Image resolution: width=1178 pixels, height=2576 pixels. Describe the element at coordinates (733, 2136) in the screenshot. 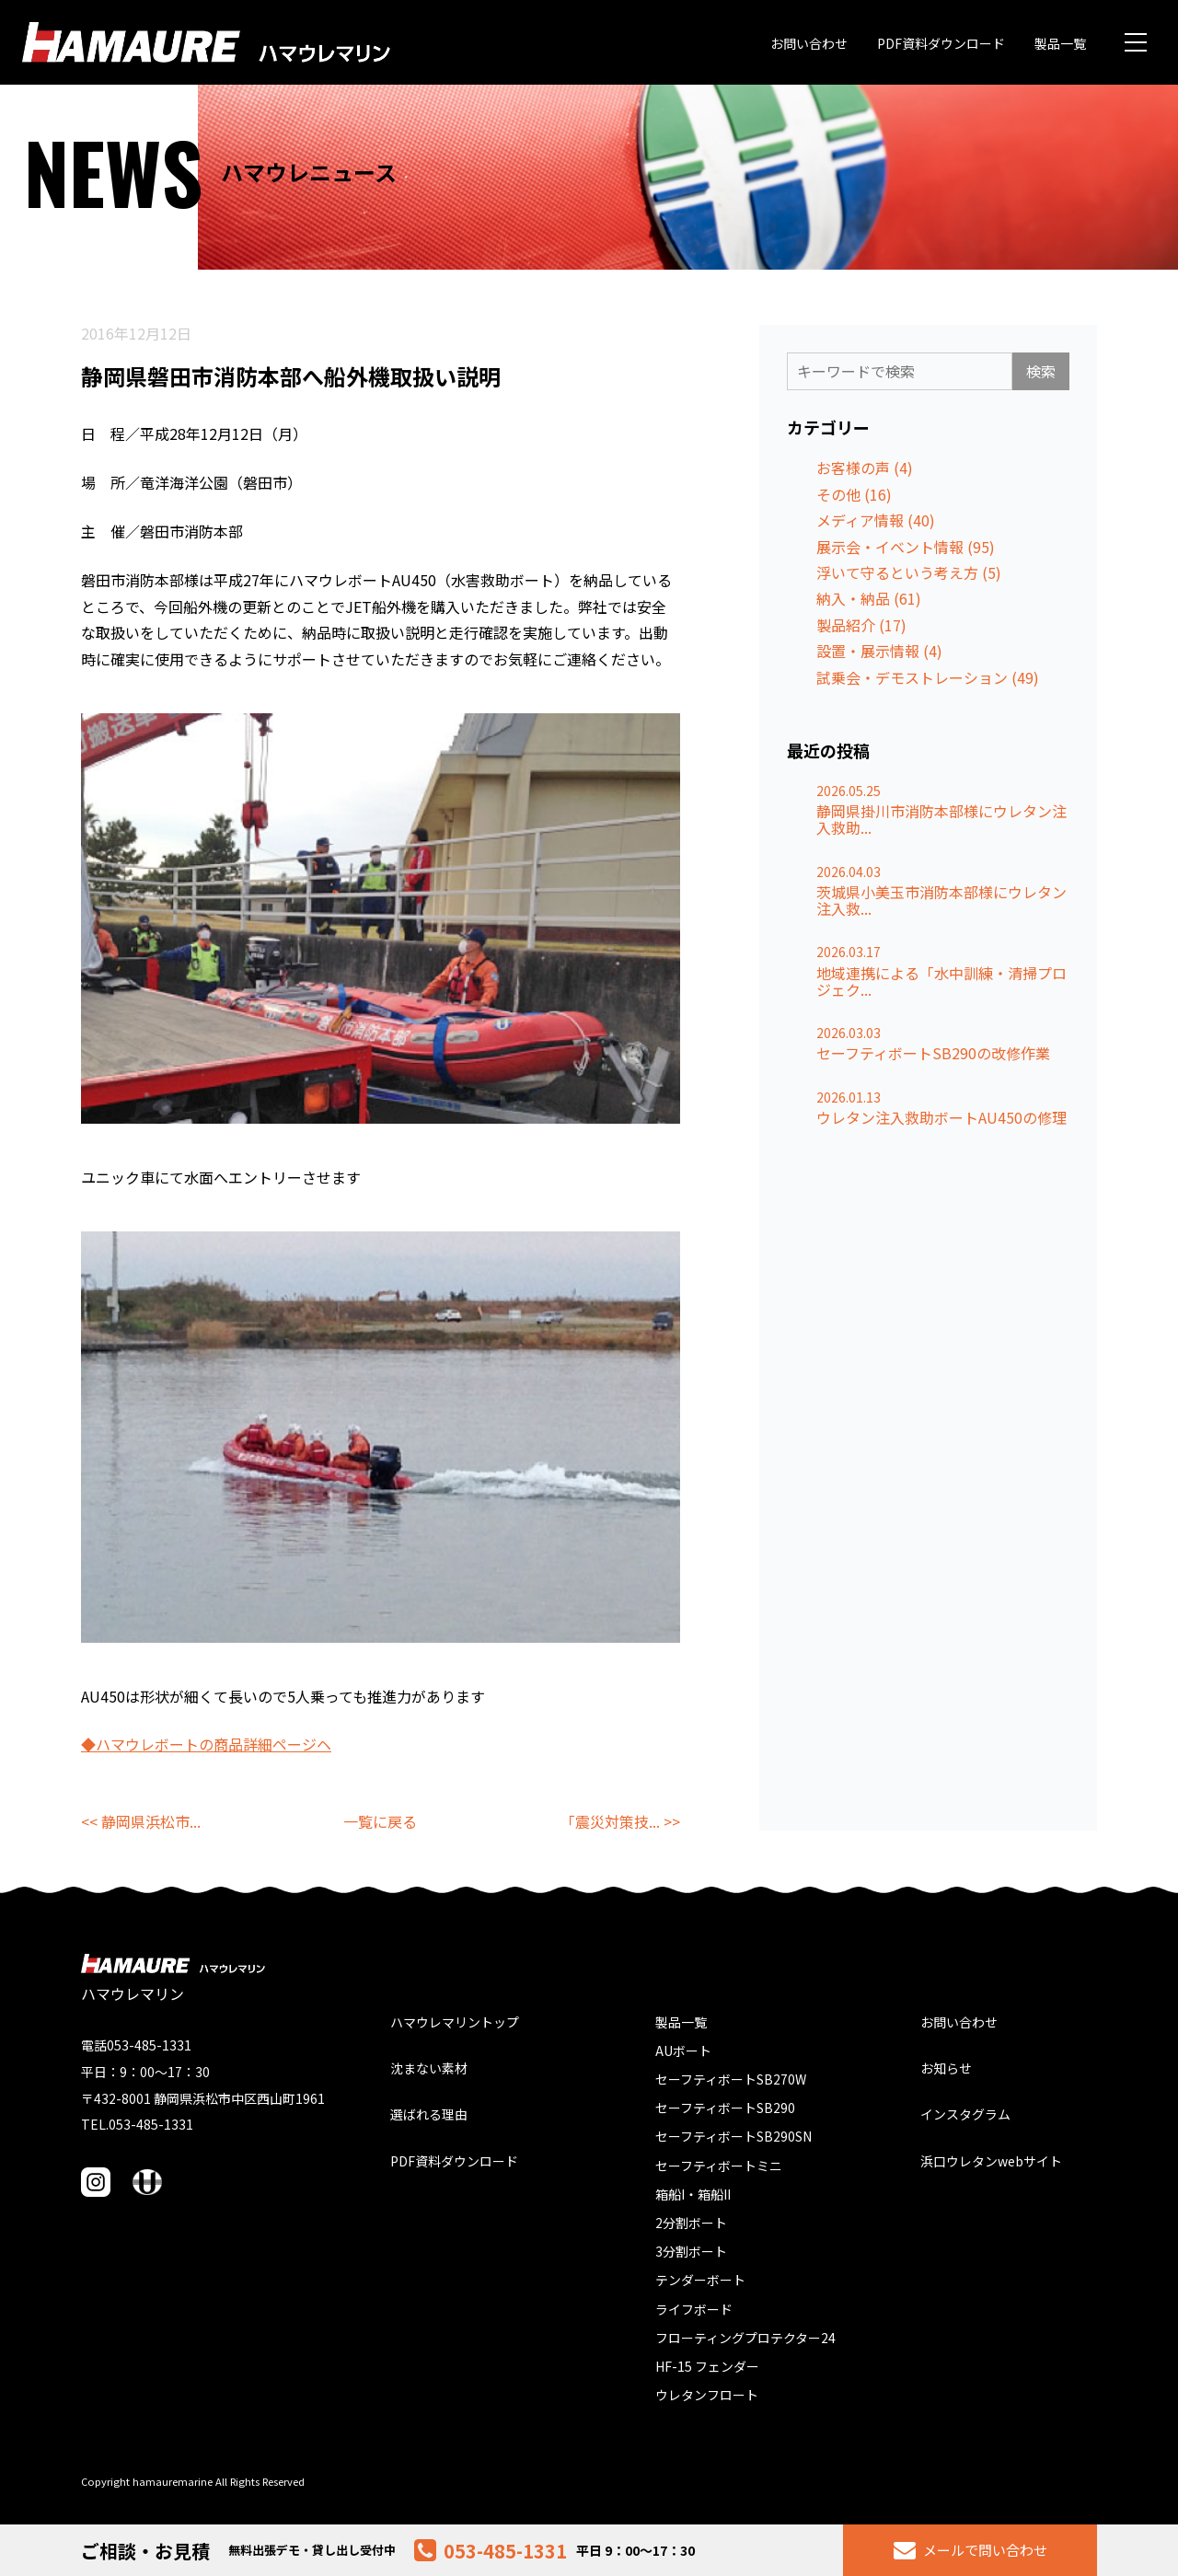

I see `セーフティボートSB290SN` at that location.